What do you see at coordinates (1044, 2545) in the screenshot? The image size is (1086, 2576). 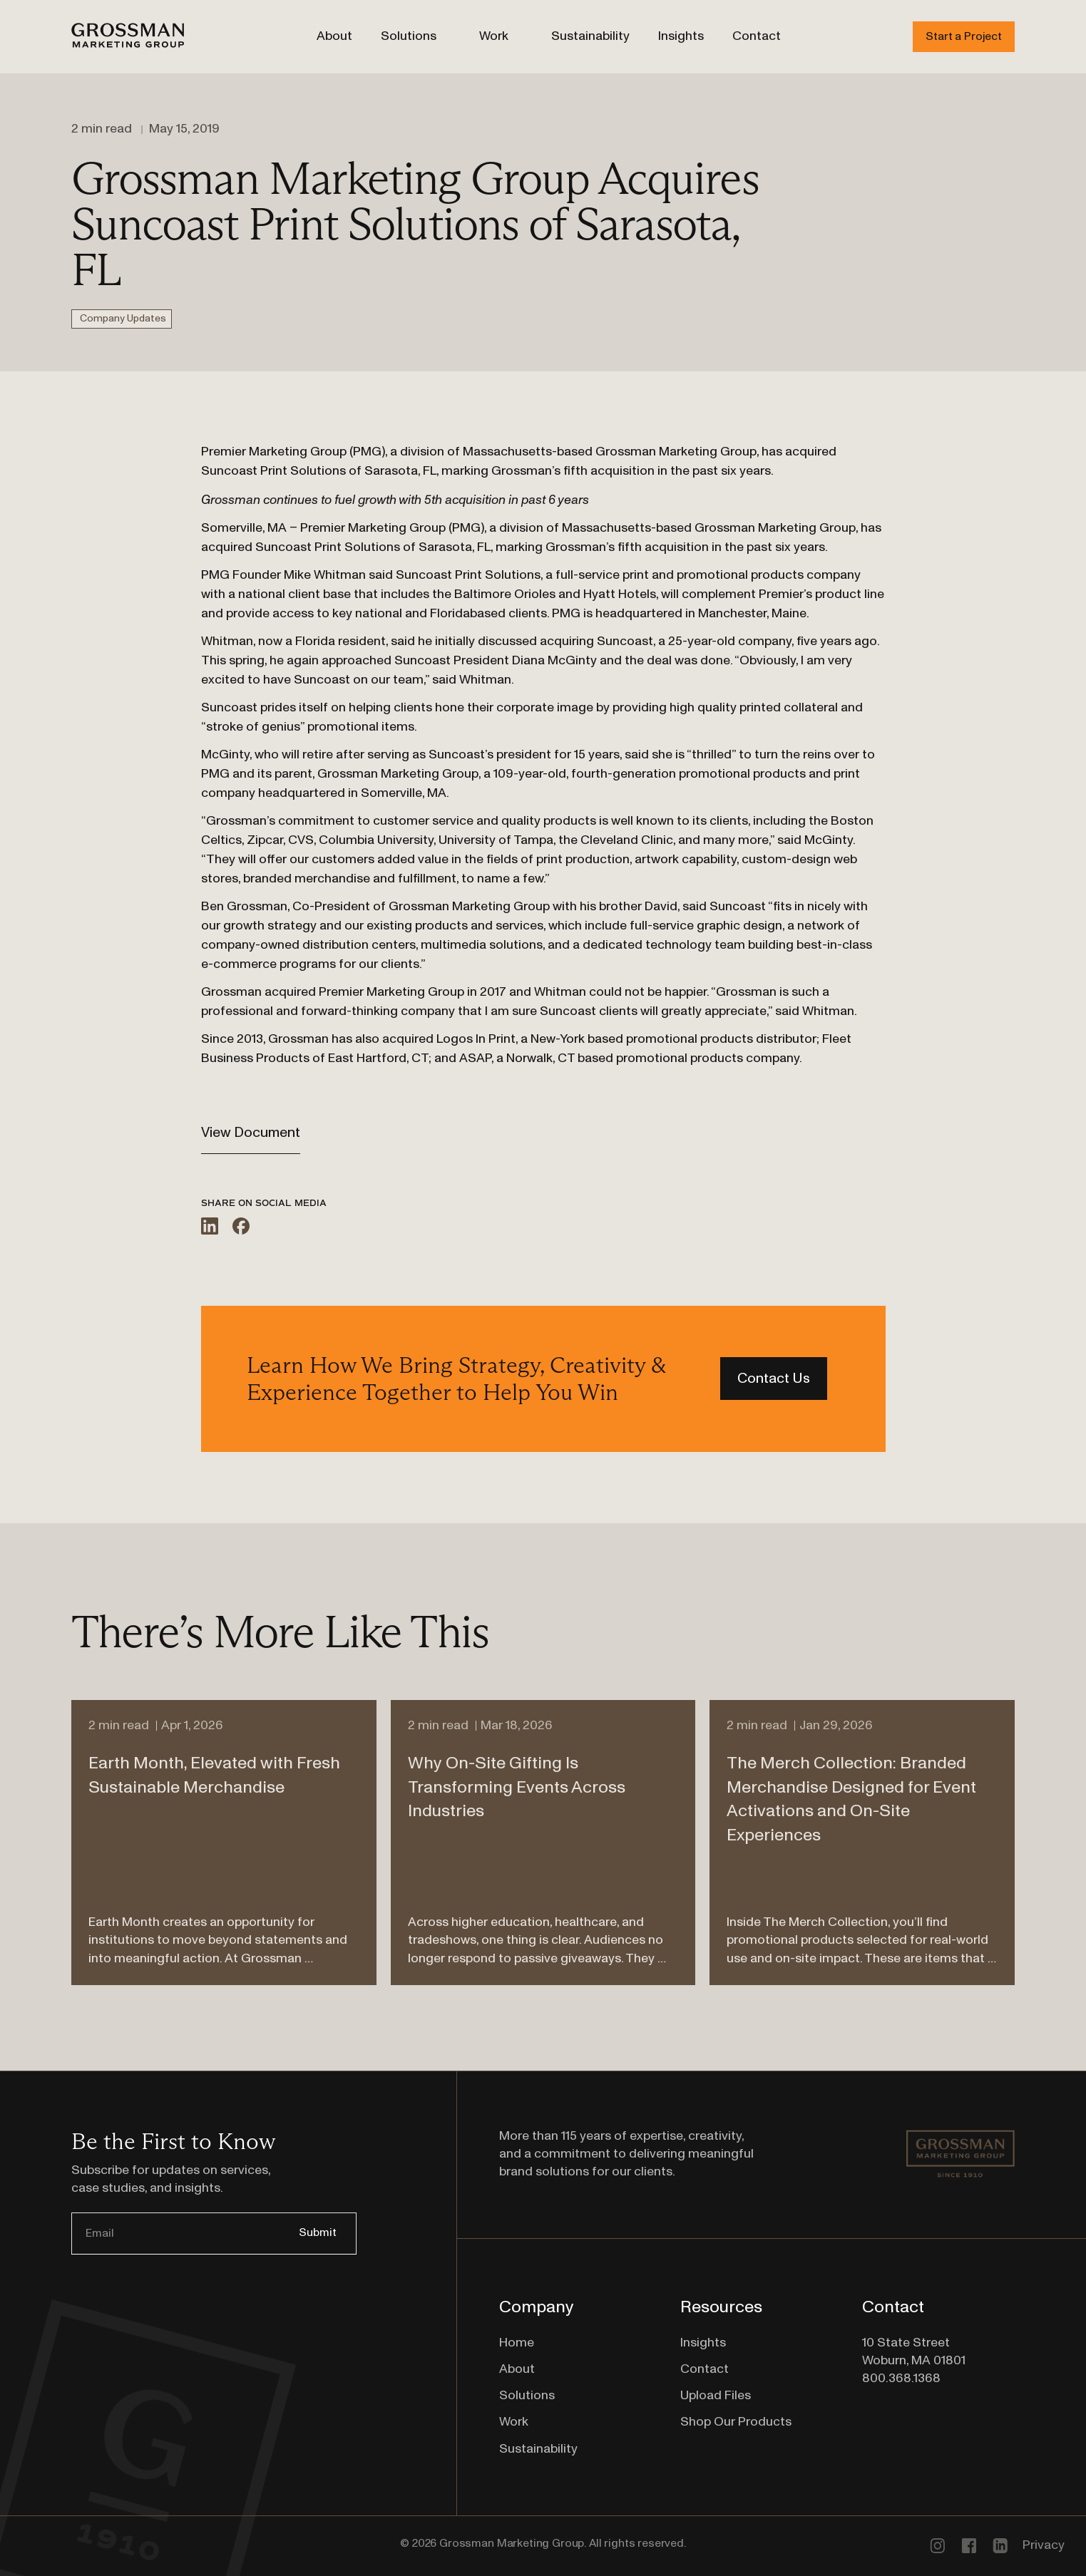 I see `Privacy` at bounding box center [1044, 2545].